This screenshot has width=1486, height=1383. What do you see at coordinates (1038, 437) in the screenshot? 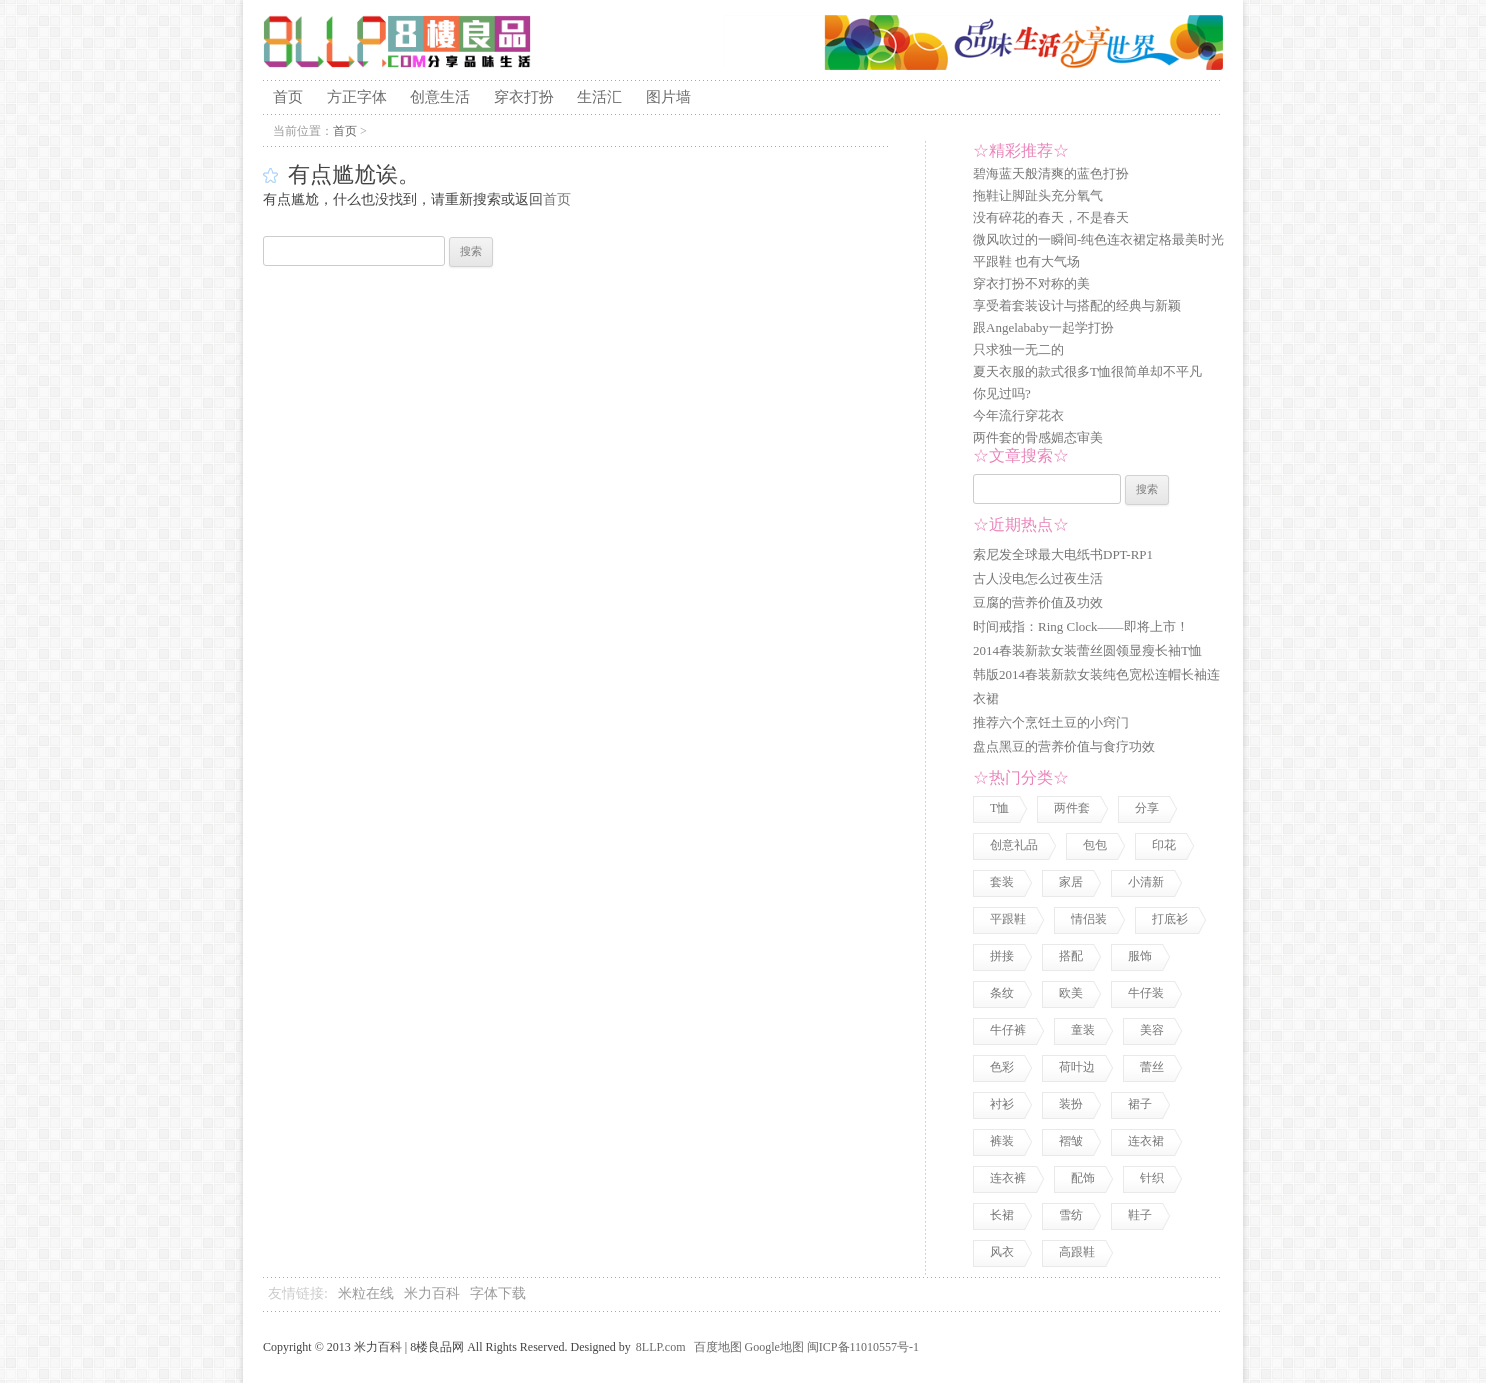
I see `两件套的骨感媚态审美` at bounding box center [1038, 437].